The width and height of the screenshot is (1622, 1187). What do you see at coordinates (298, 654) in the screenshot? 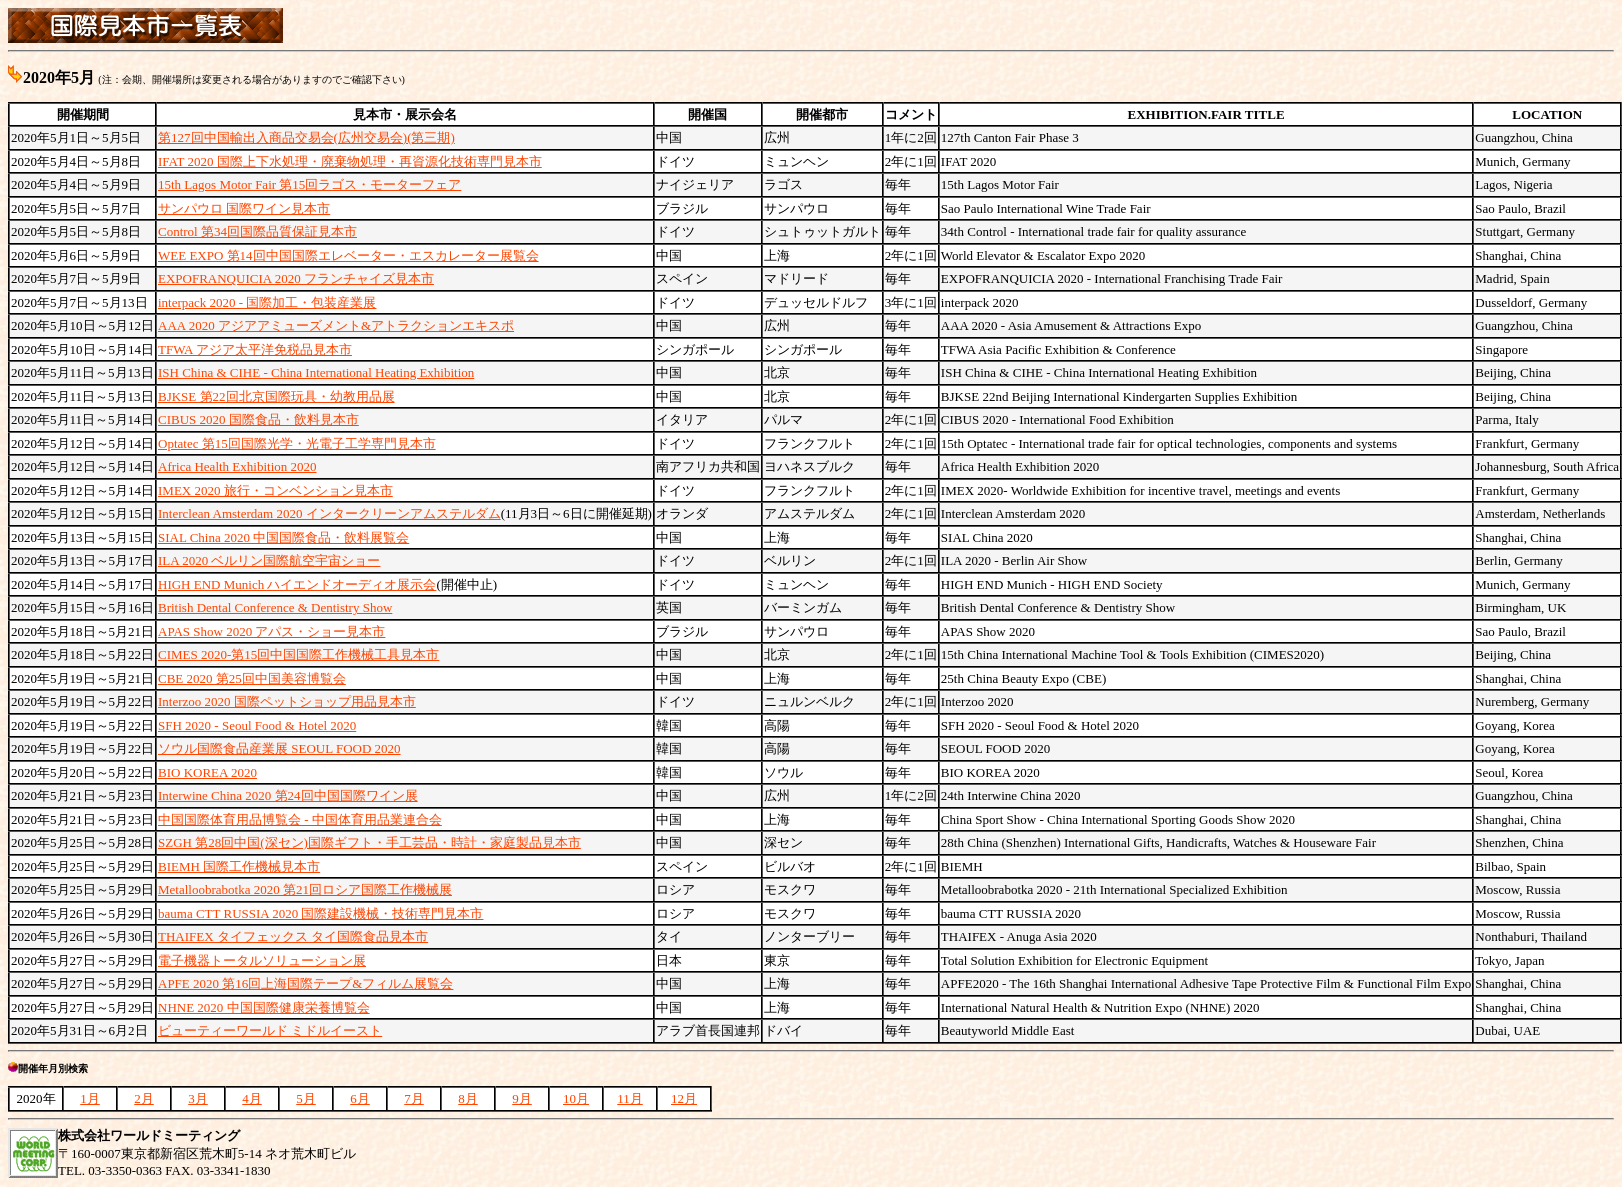
I see `CIMES 2020-第15回中国国際工作機械工具見本市` at bounding box center [298, 654].